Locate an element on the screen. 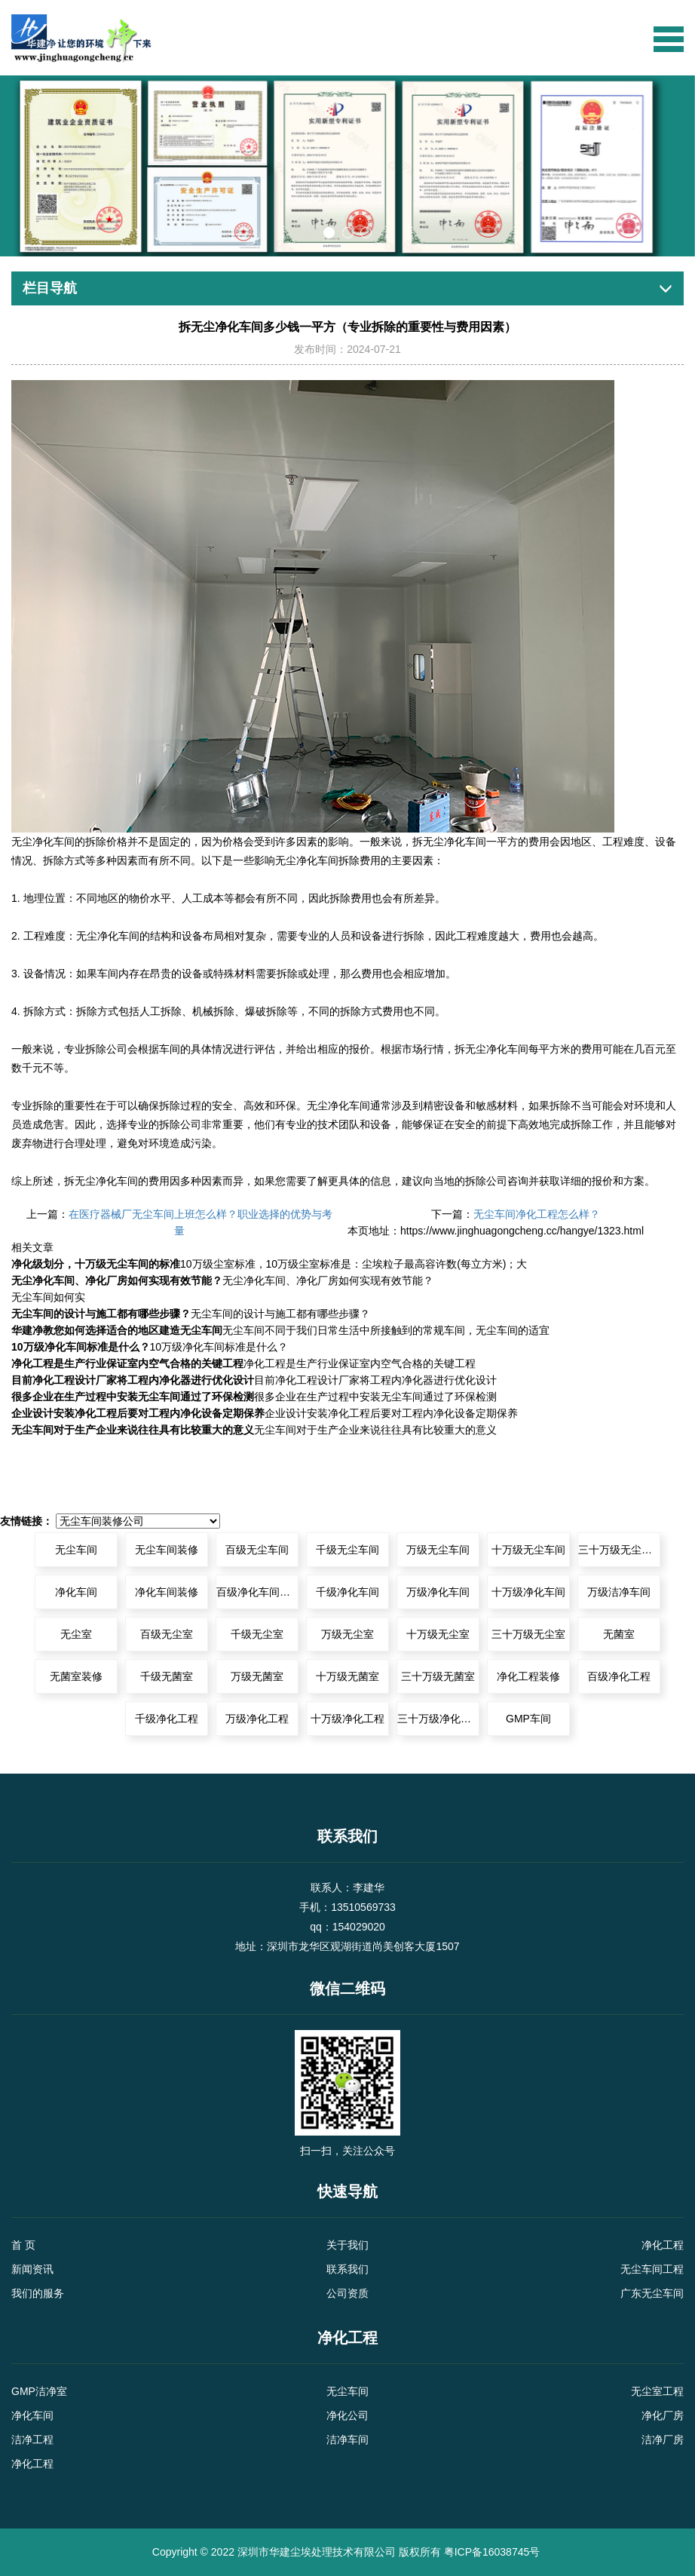 Image resolution: width=695 pixels, height=2576 pixels. 净化工程是生产行业保证室内空气合格的关键工程 is located at coordinates (127, 1363).